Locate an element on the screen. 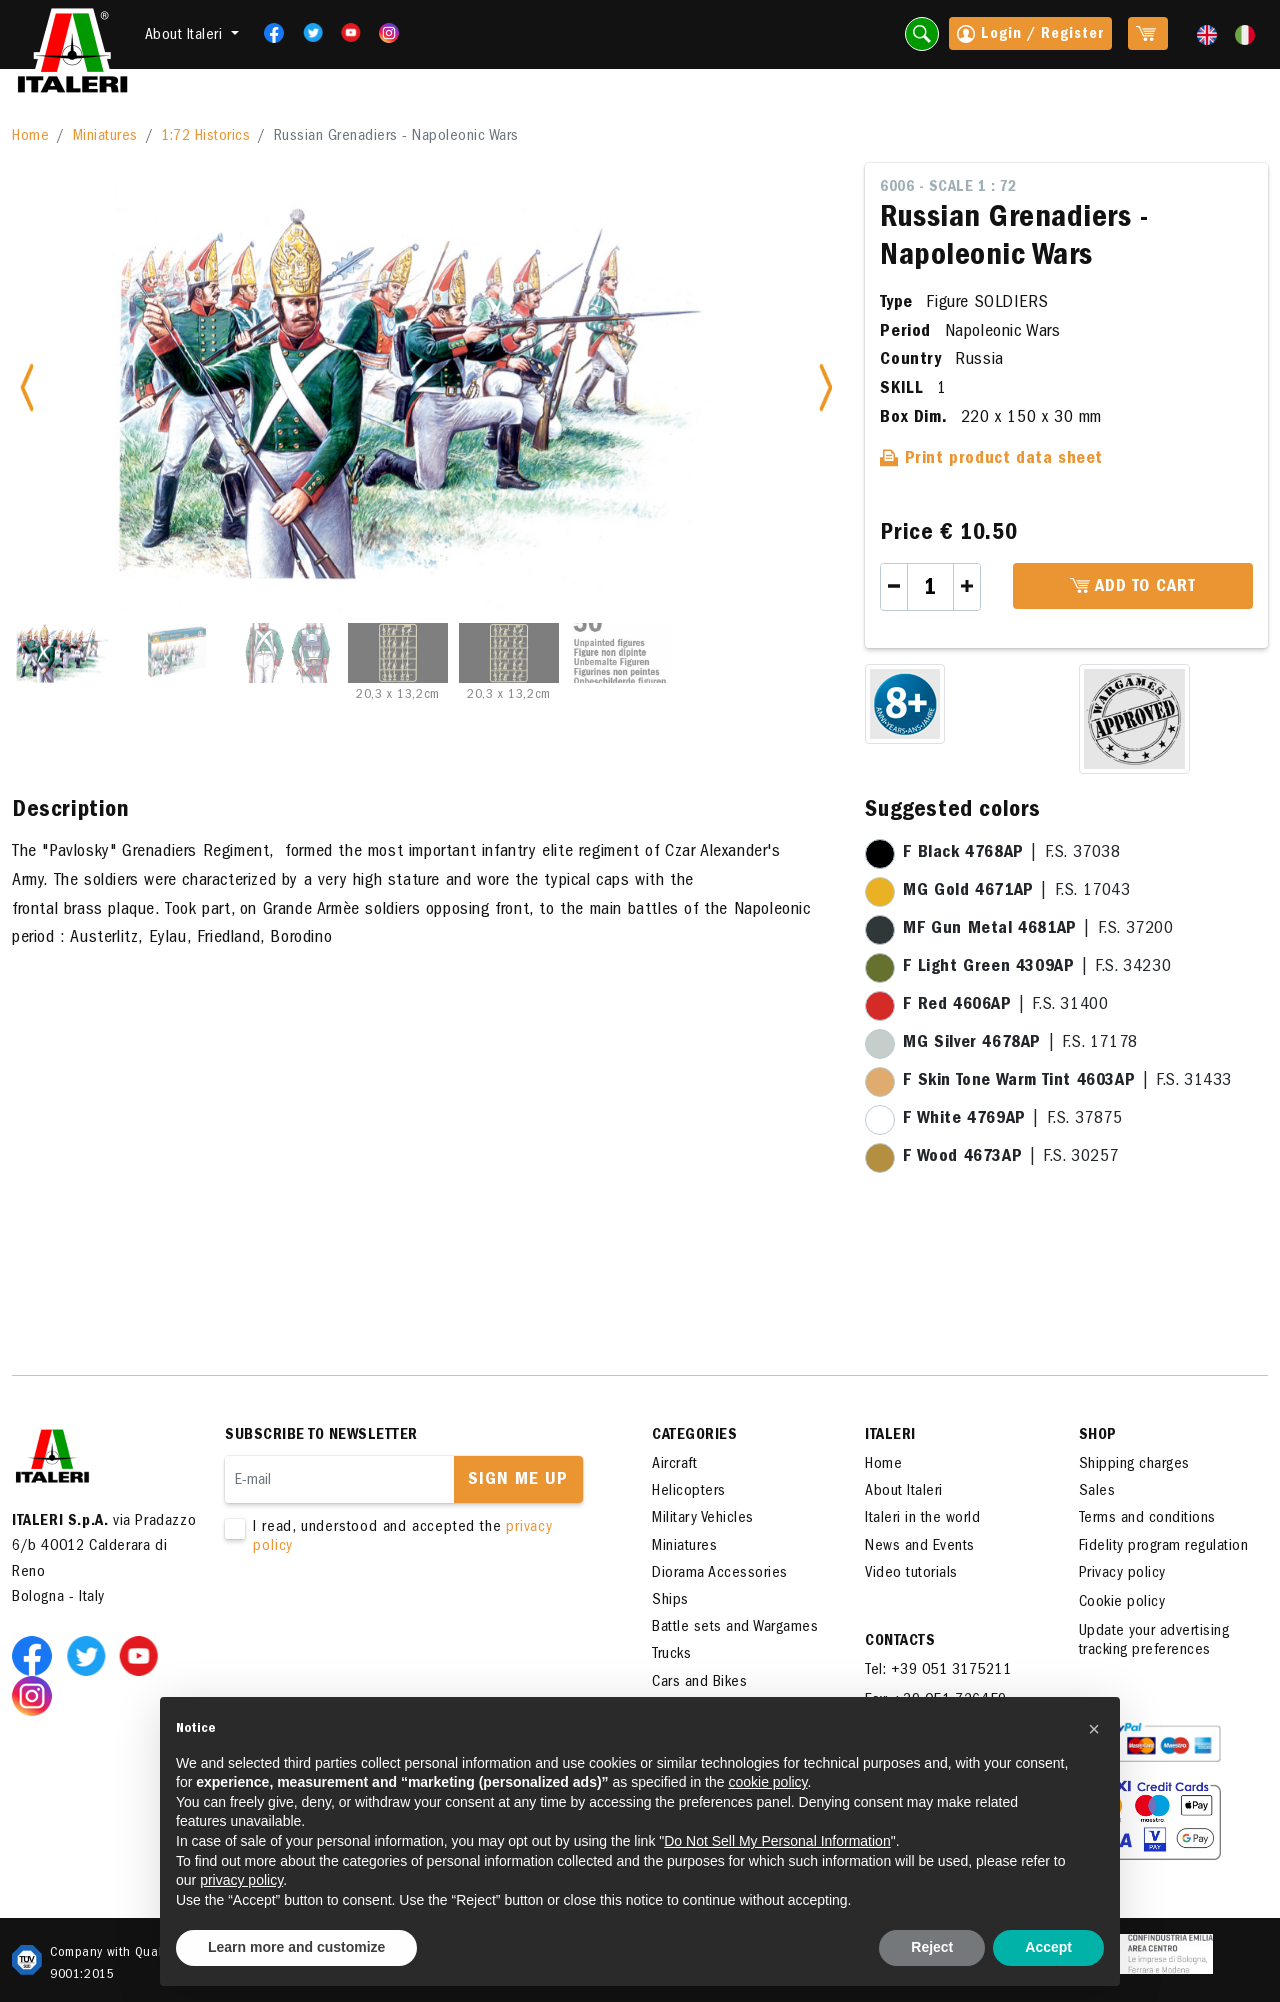  Helicopters is located at coordinates (689, 1492).